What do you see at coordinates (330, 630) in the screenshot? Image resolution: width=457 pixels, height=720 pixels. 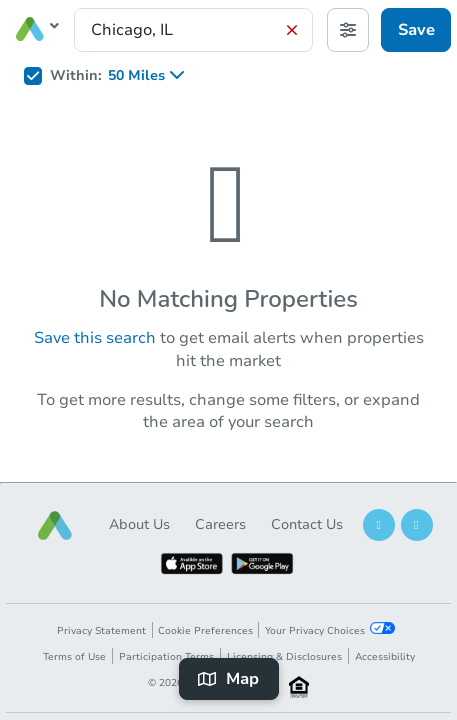 I see `Your Privacy Choices [button]` at bounding box center [330, 630].